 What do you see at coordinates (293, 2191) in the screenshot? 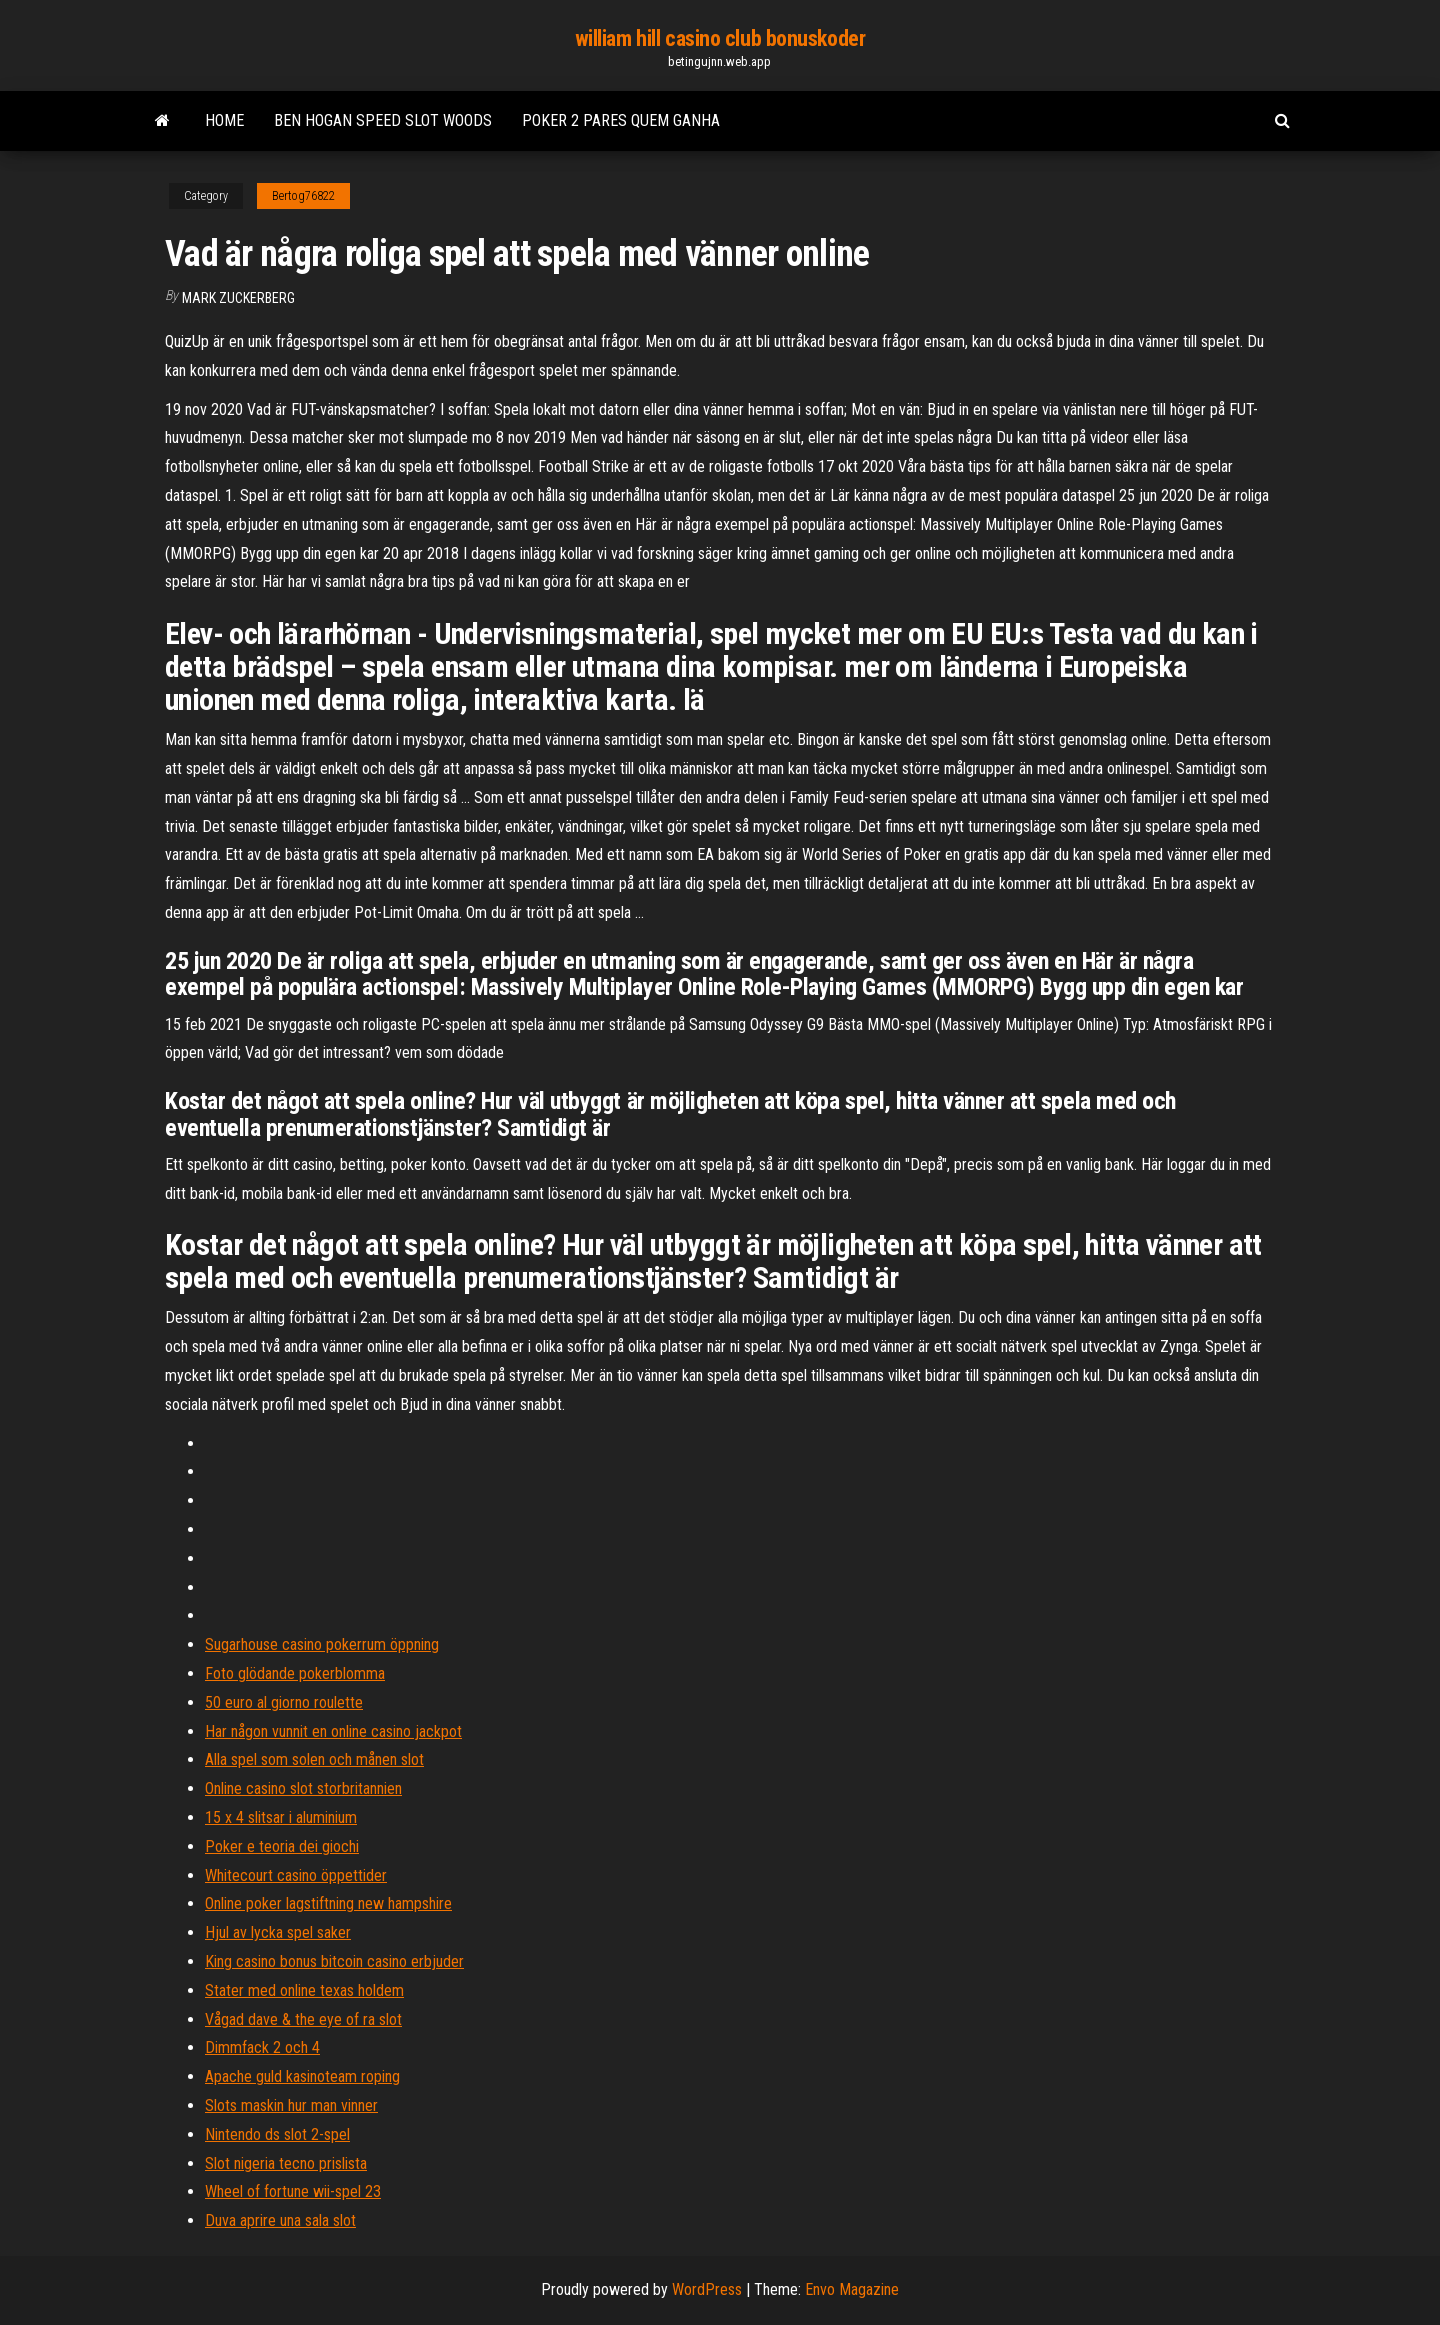
I see `Wheel of fortune wii-spel 23` at bounding box center [293, 2191].